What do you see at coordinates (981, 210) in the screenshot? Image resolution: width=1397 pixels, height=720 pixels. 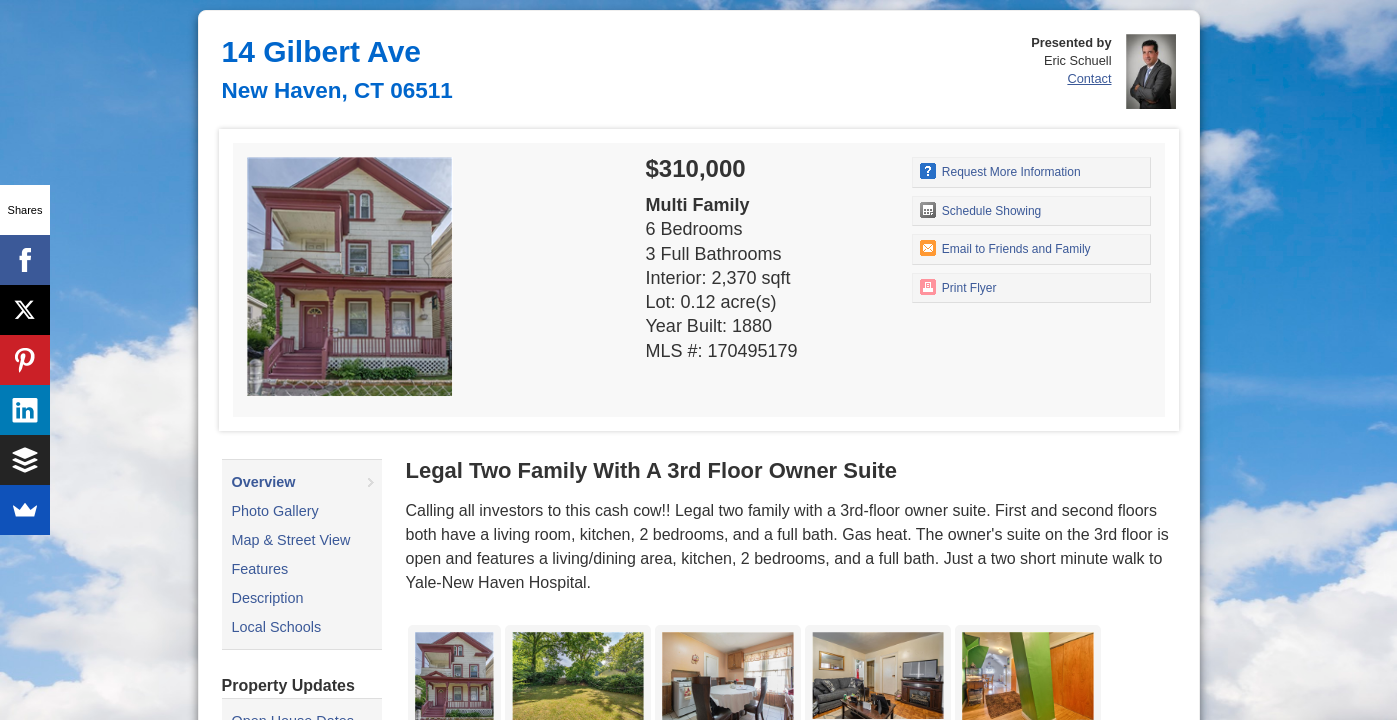 I see `Schedule Showing` at bounding box center [981, 210].